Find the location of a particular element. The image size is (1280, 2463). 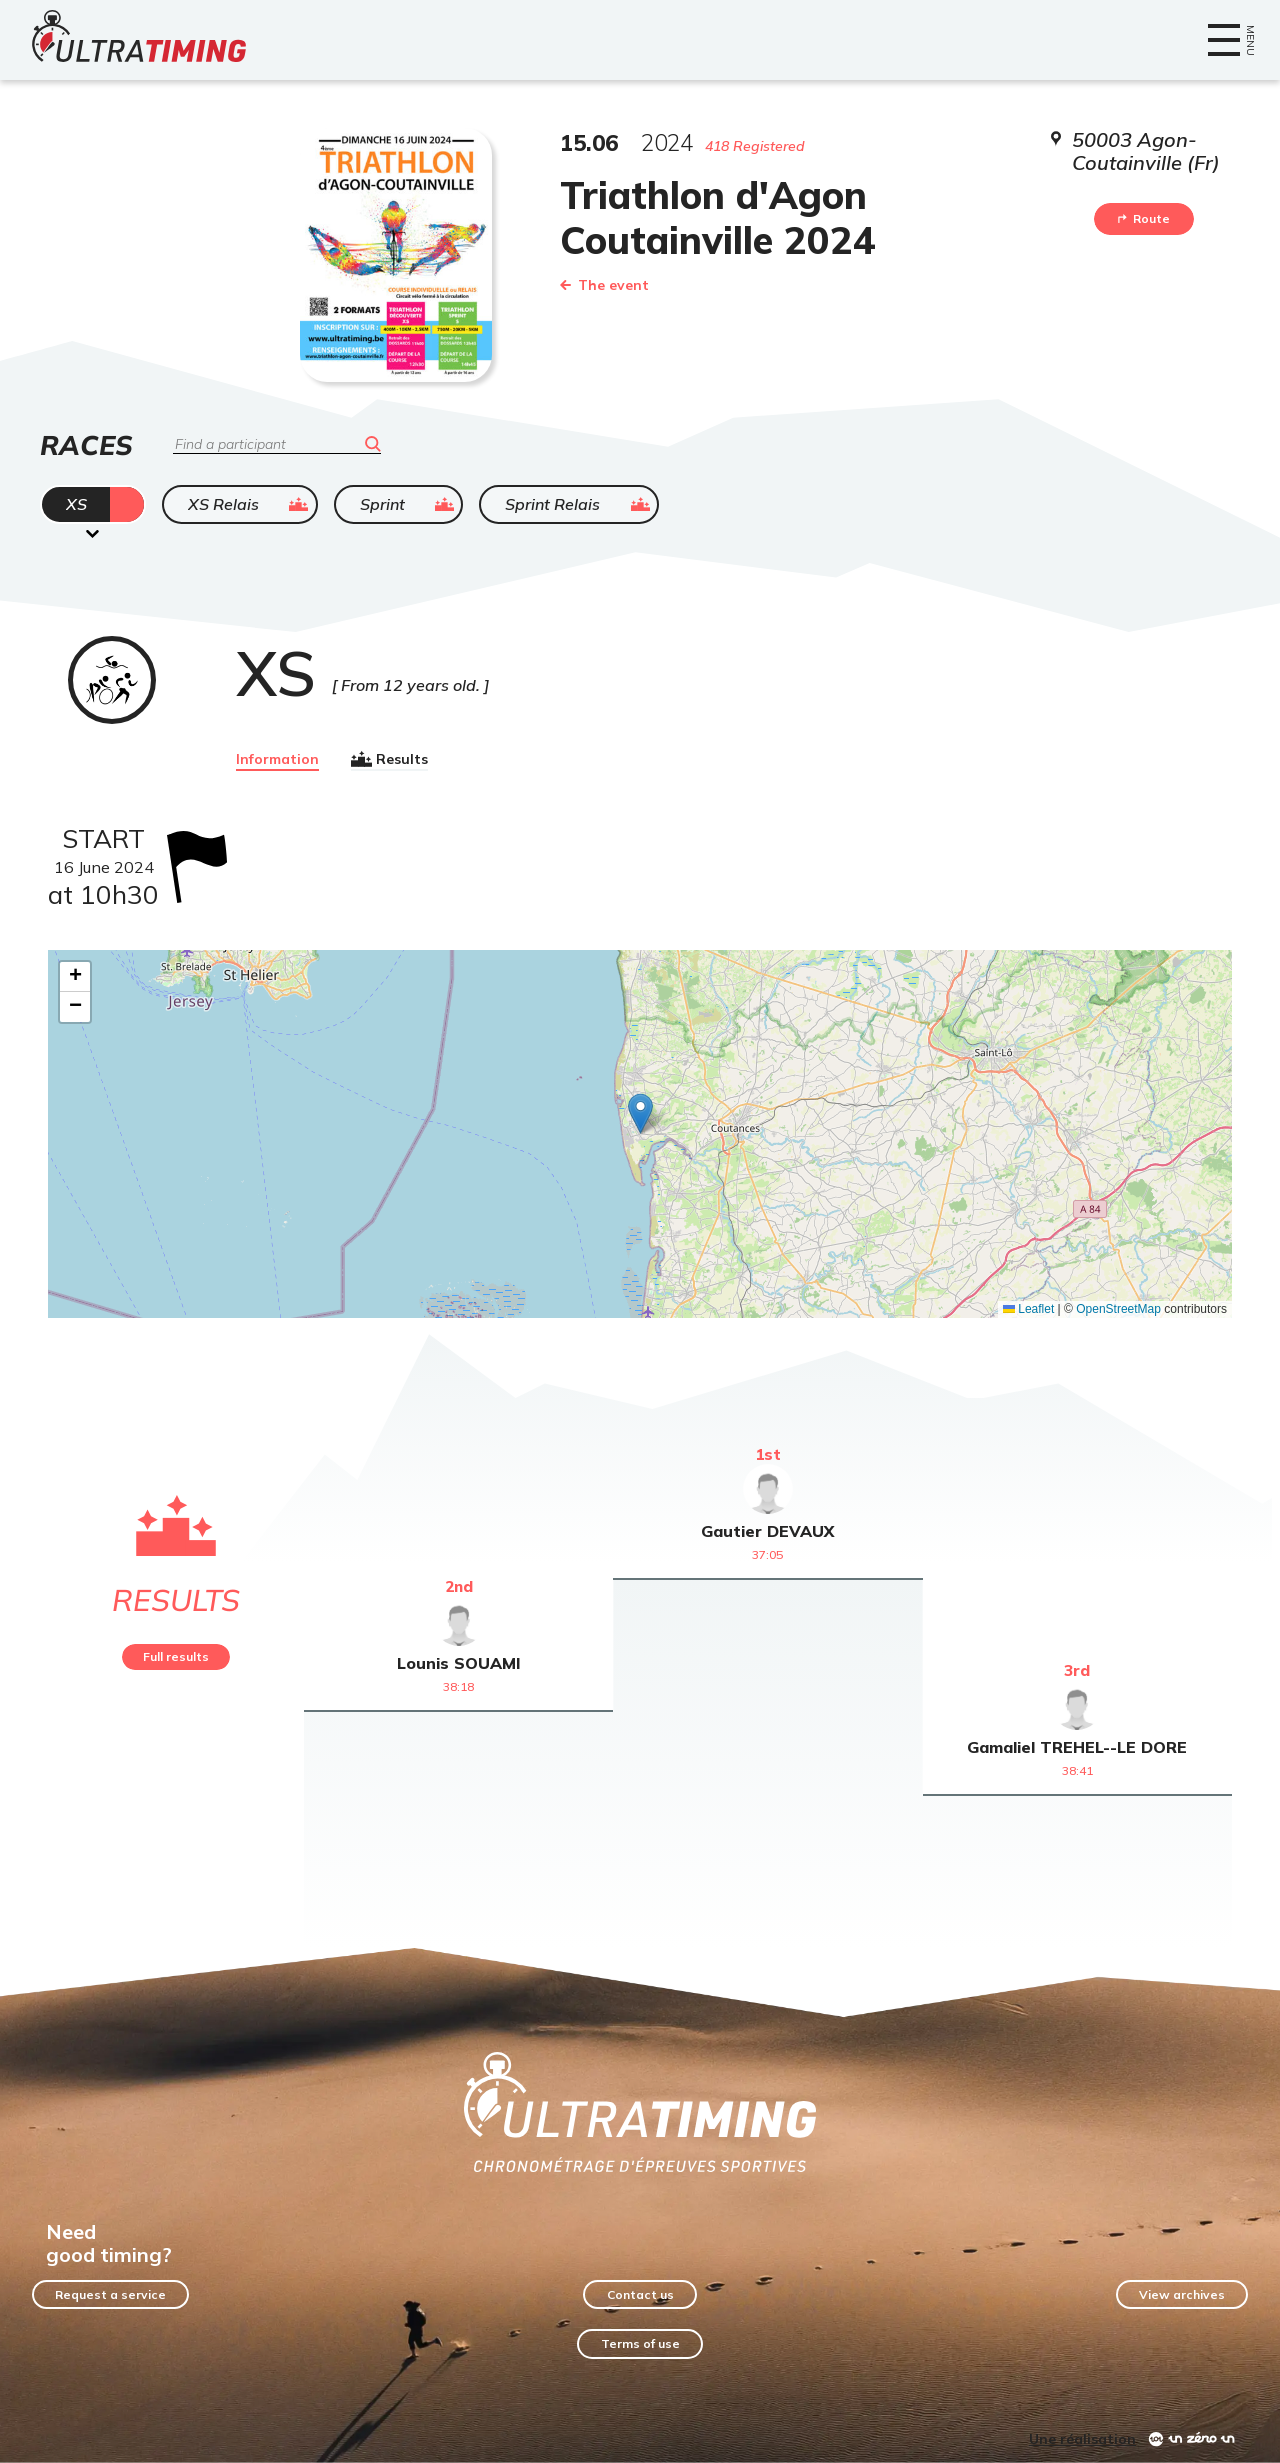

The event is located at coordinates (604, 285).